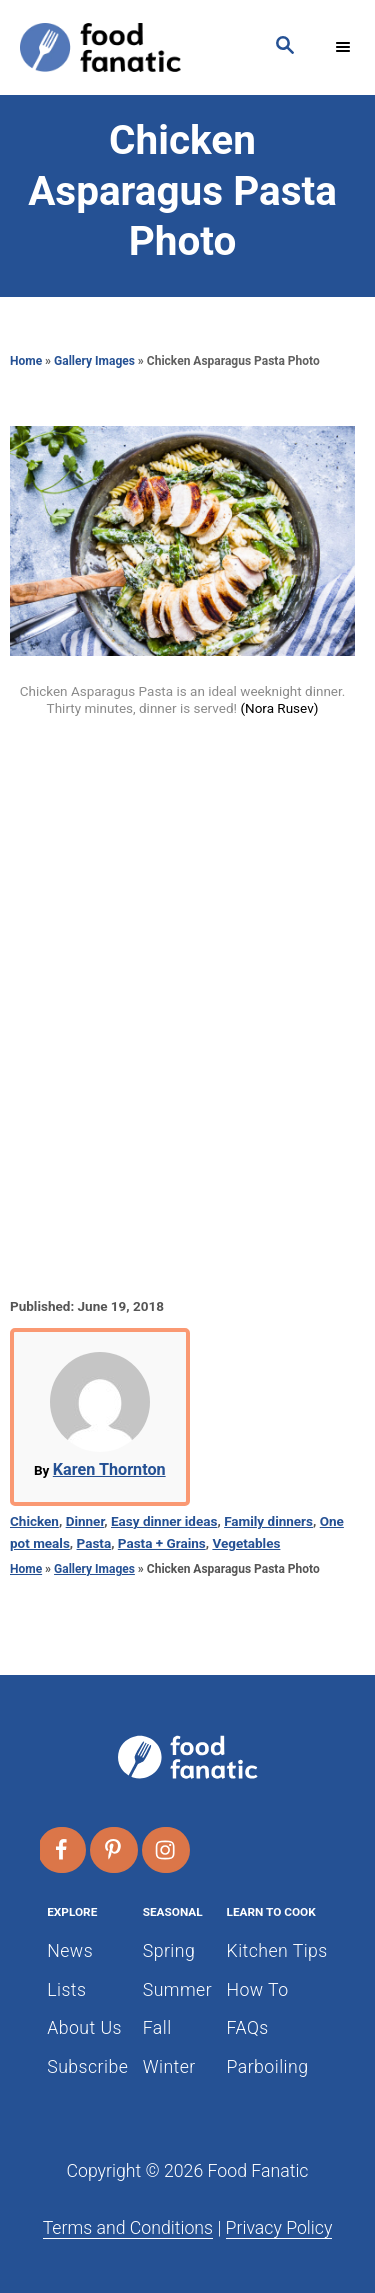 Image resolution: width=375 pixels, height=2293 pixels. I want to click on Privacy Policy, so click(279, 2228).